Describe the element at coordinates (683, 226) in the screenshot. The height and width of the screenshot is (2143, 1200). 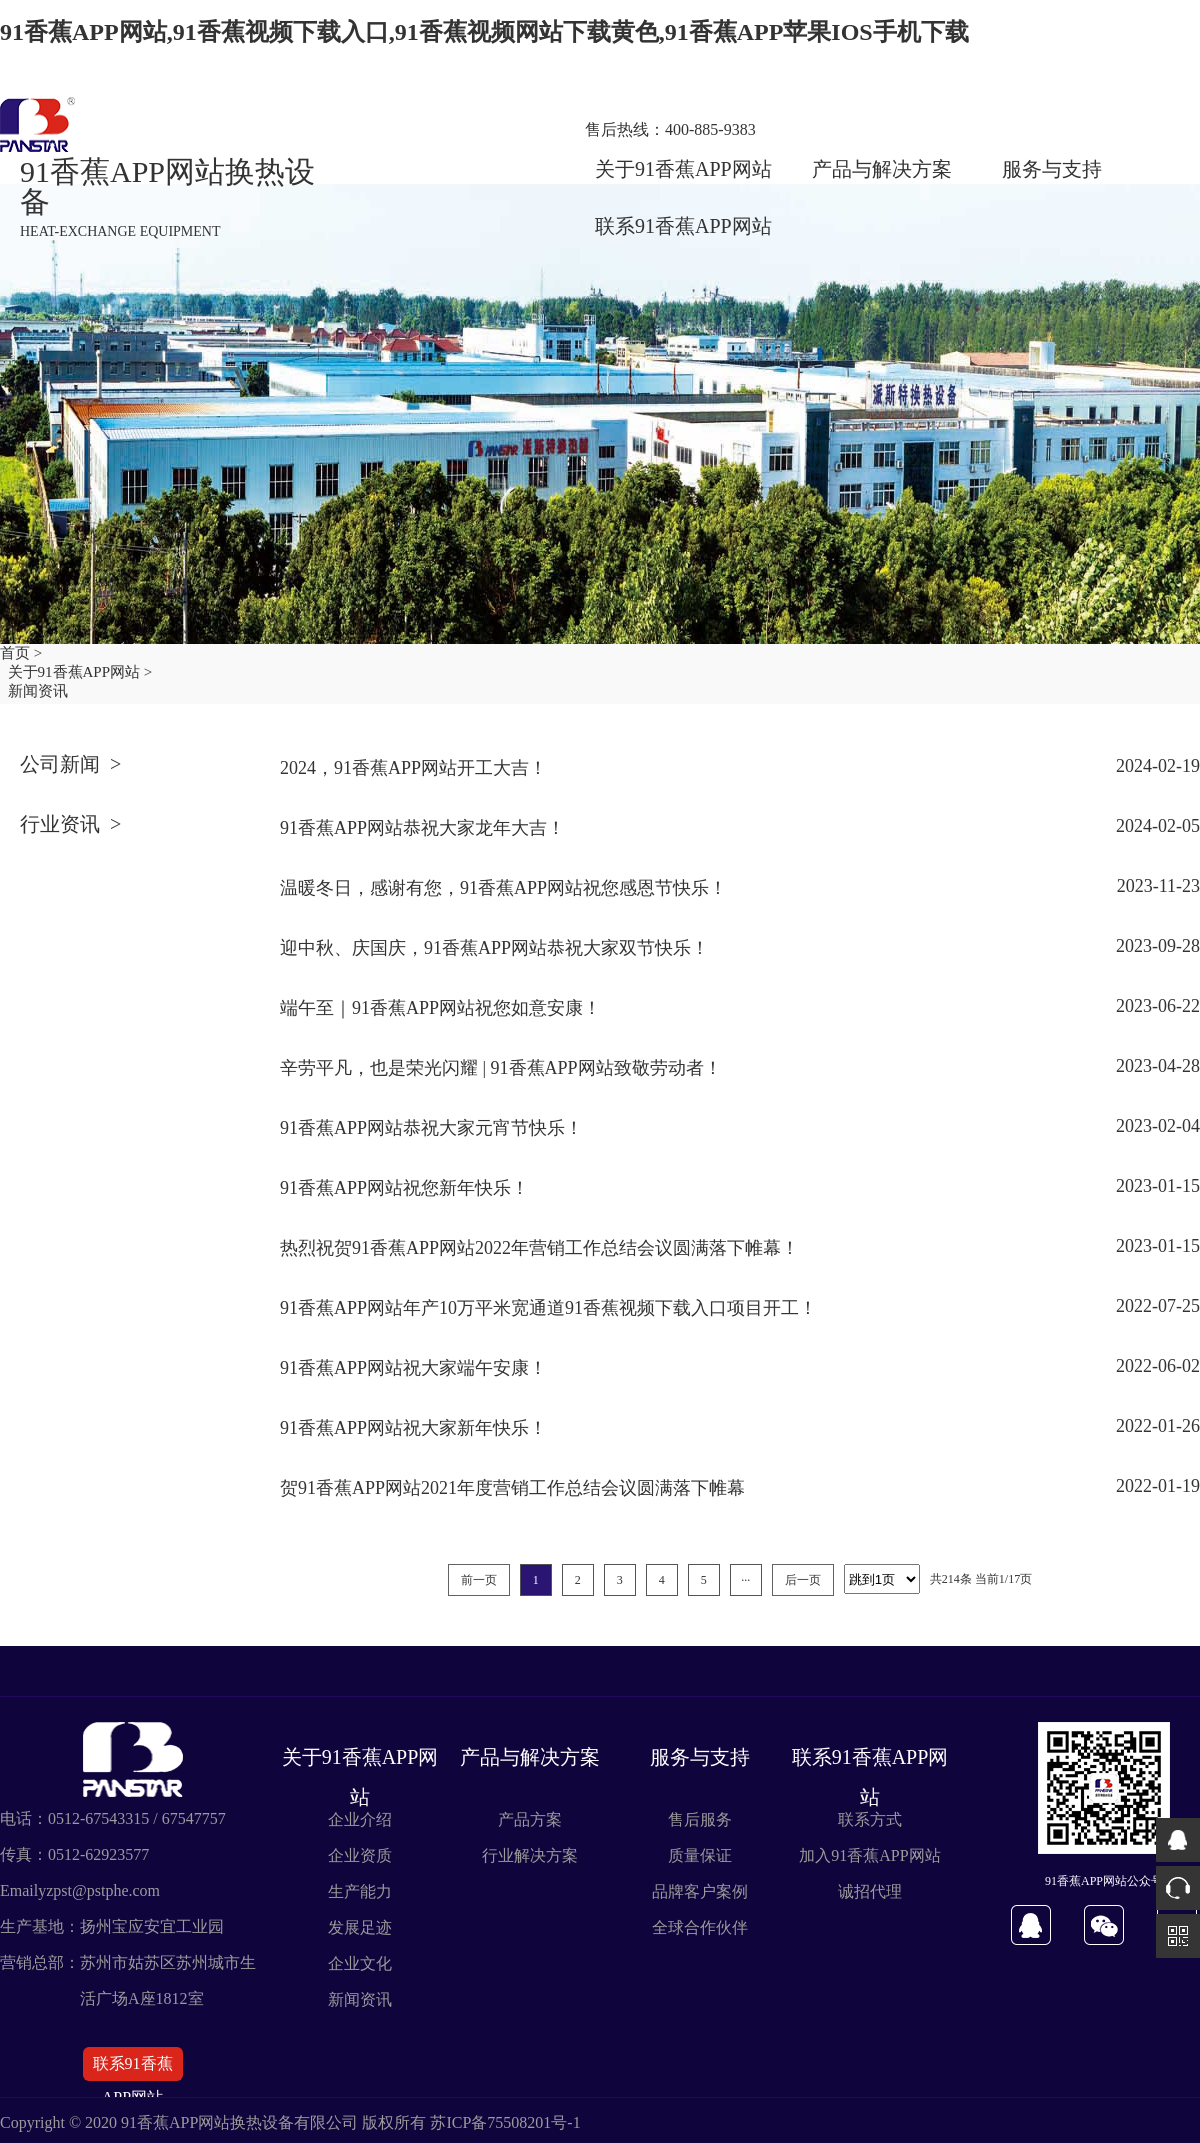
I see `联系91香蕉APP网站` at that location.